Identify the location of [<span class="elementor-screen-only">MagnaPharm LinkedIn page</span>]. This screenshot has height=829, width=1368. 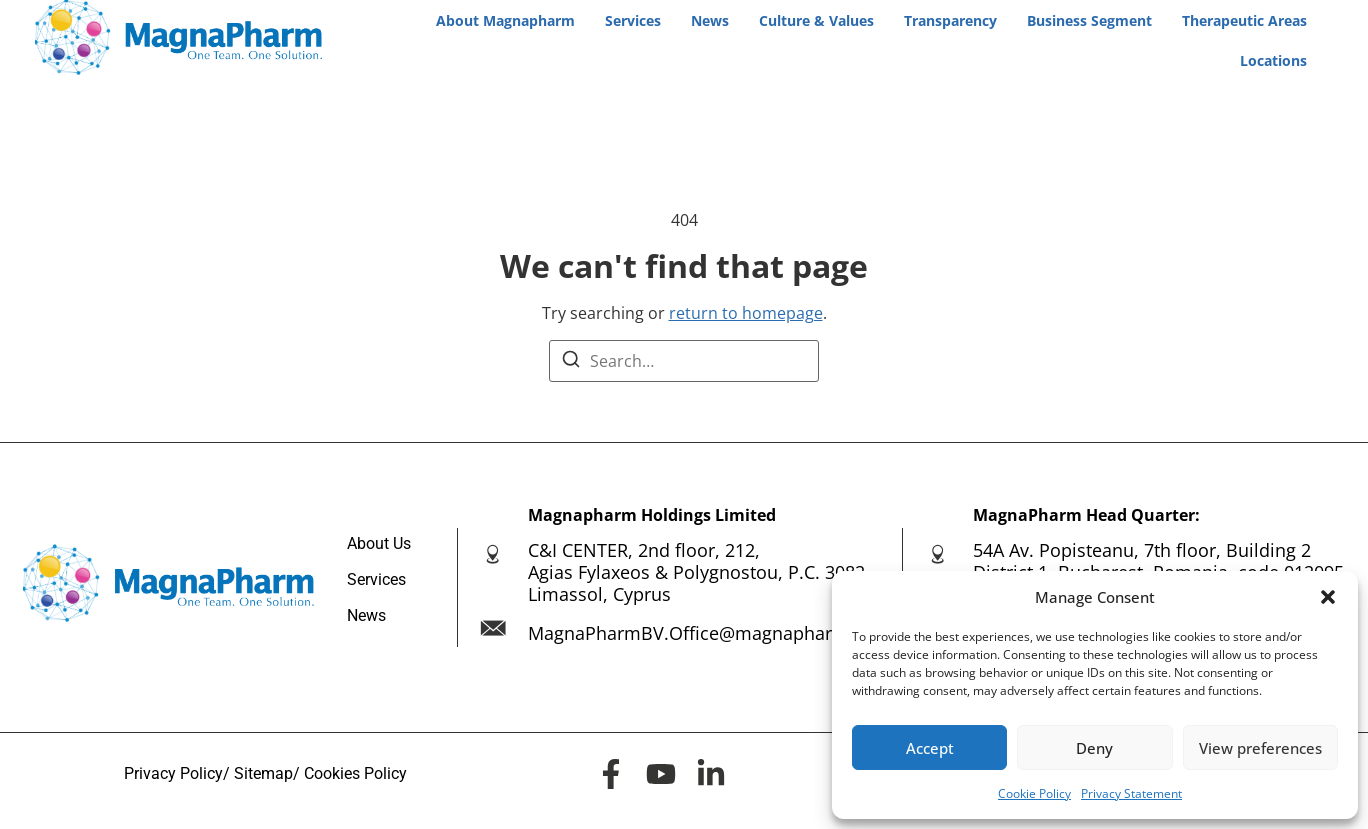
(711, 774).